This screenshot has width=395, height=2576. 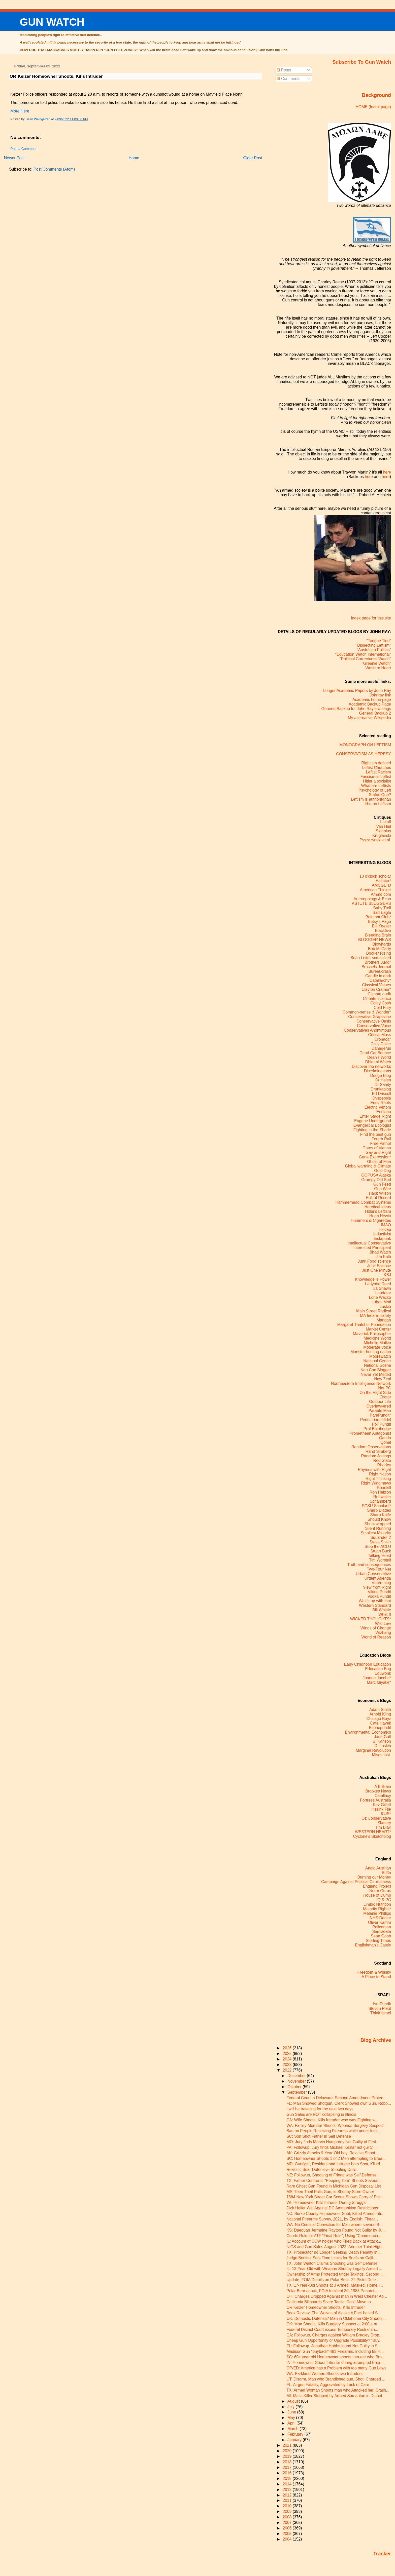 I want to click on Education Bug, so click(x=378, y=1669).